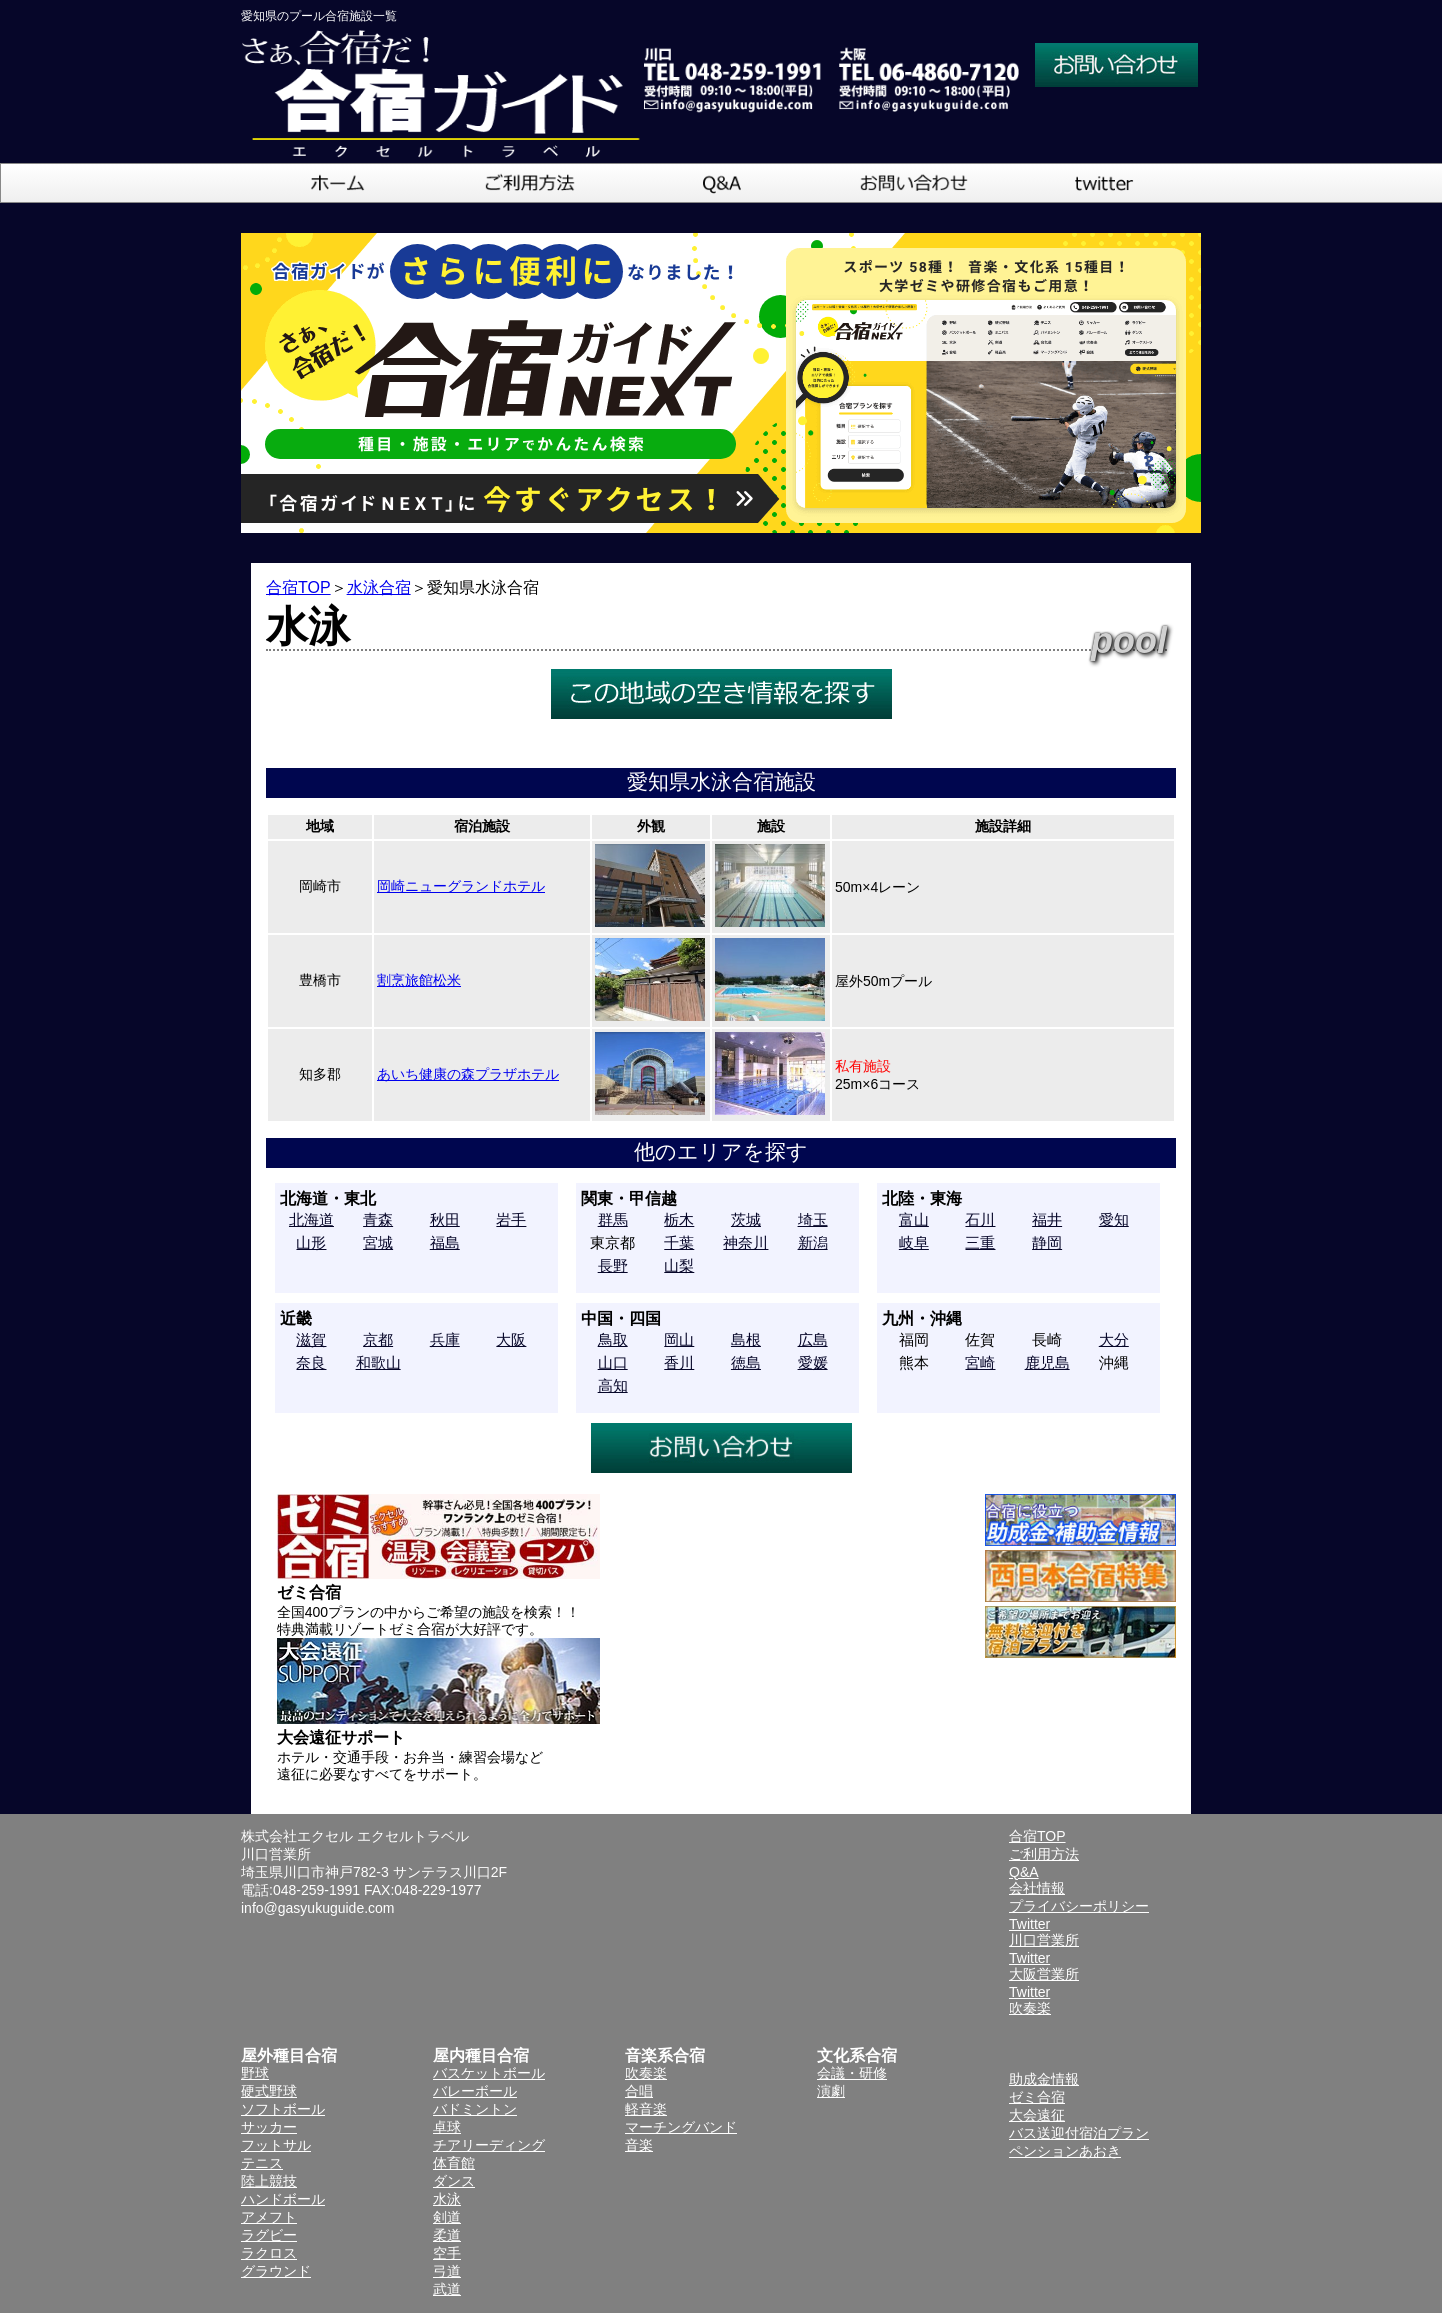  I want to click on プライバシーポリシー, so click(1079, 1906).